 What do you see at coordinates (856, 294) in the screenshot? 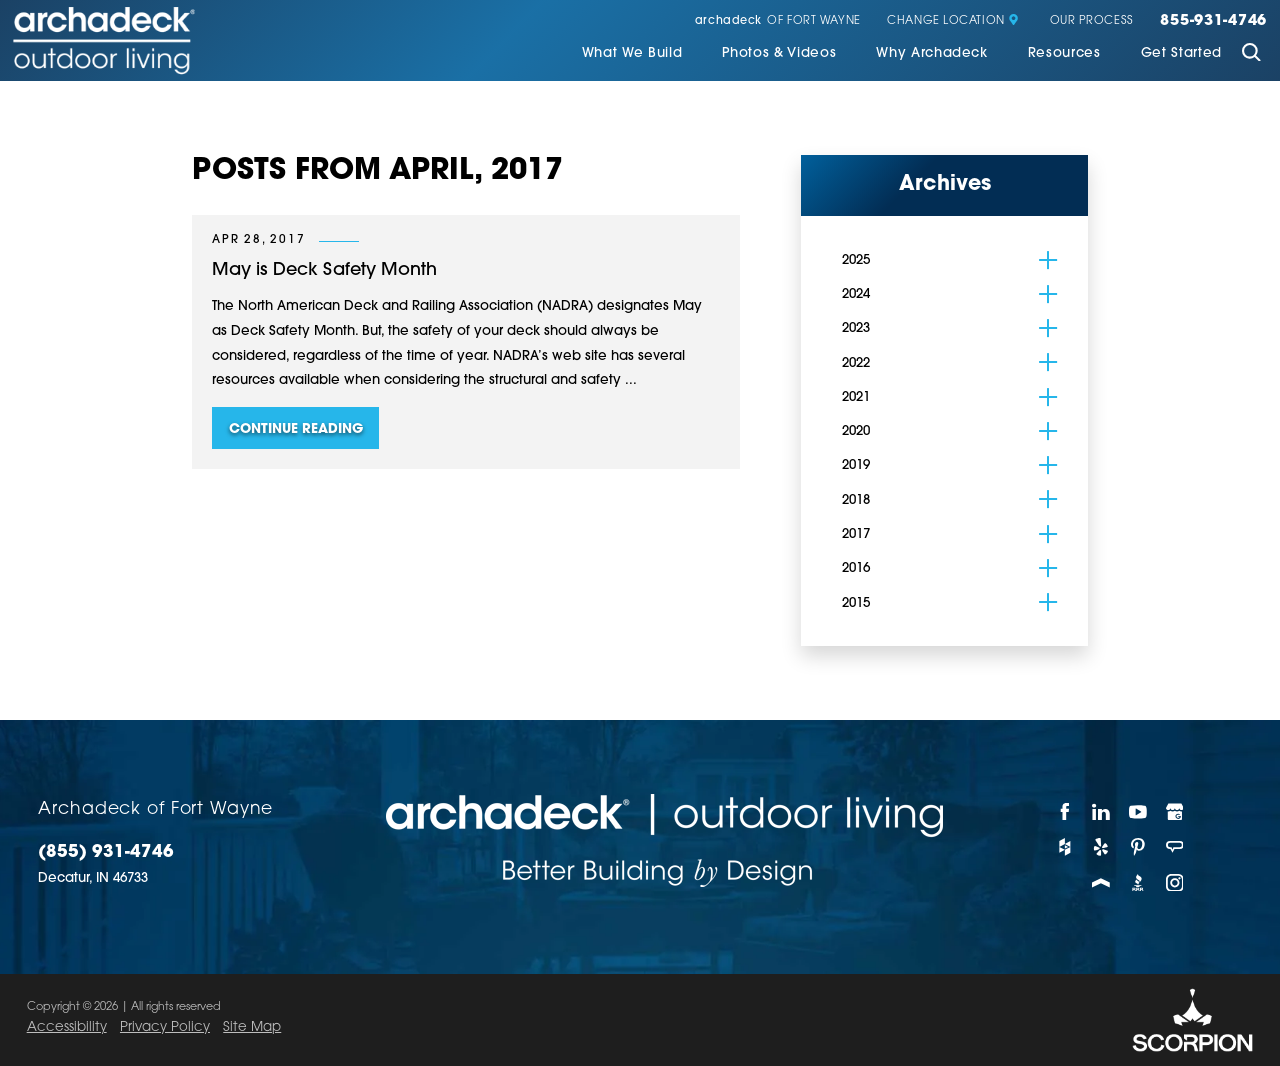
I see `2024 [menuitem]` at bounding box center [856, 294].